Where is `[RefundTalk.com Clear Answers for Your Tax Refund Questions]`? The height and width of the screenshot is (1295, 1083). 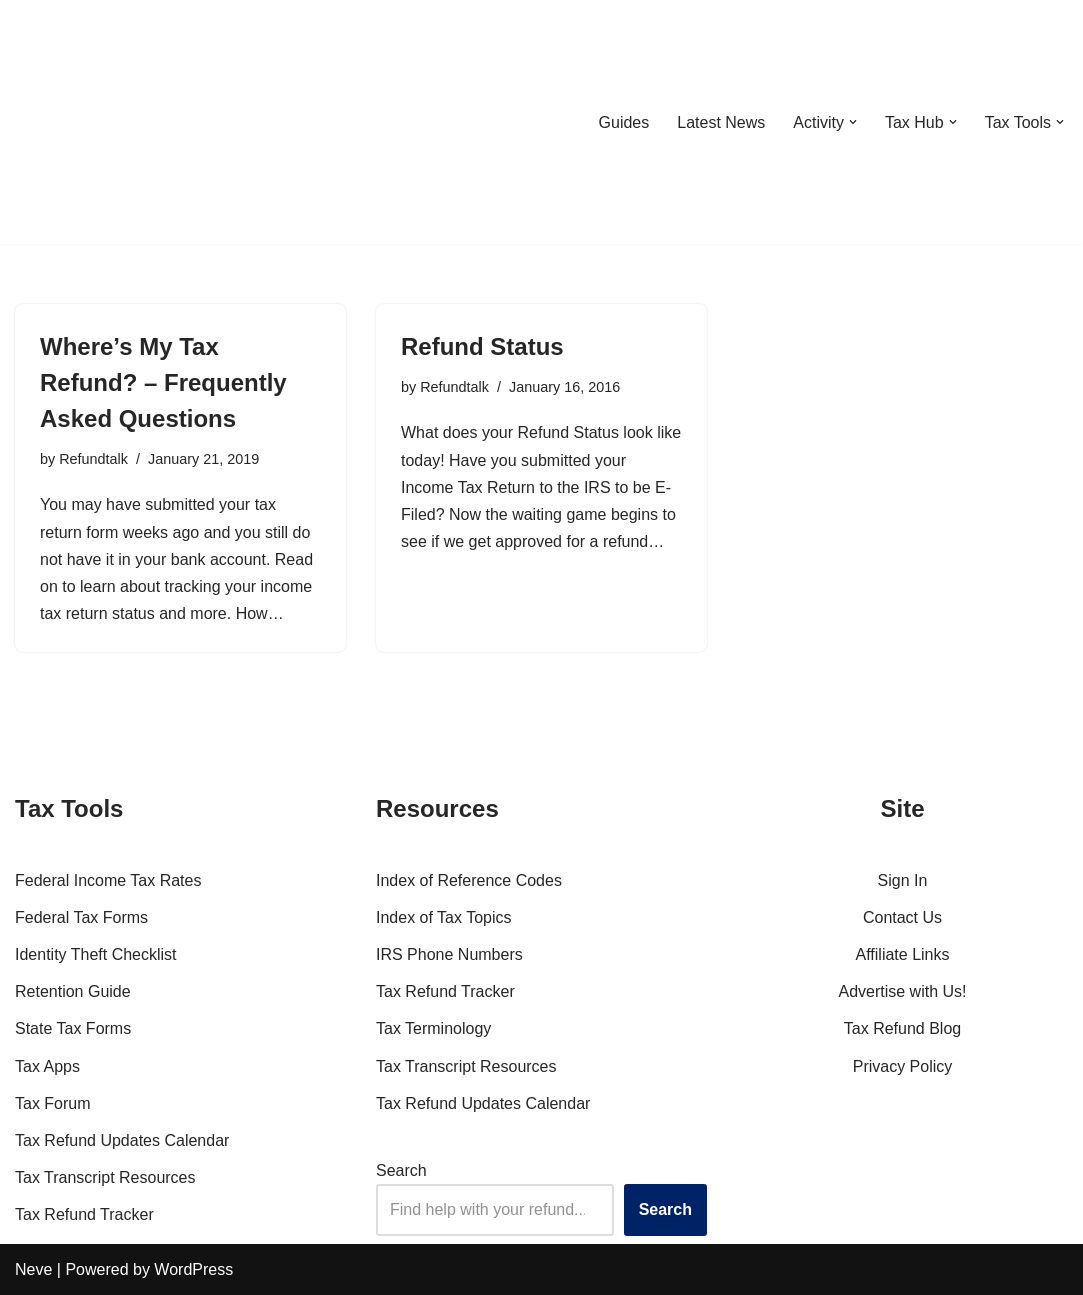 [RefundTalk.com Clear Answers for Your Tax Refund Questions] is located at coordinates (119, 122).